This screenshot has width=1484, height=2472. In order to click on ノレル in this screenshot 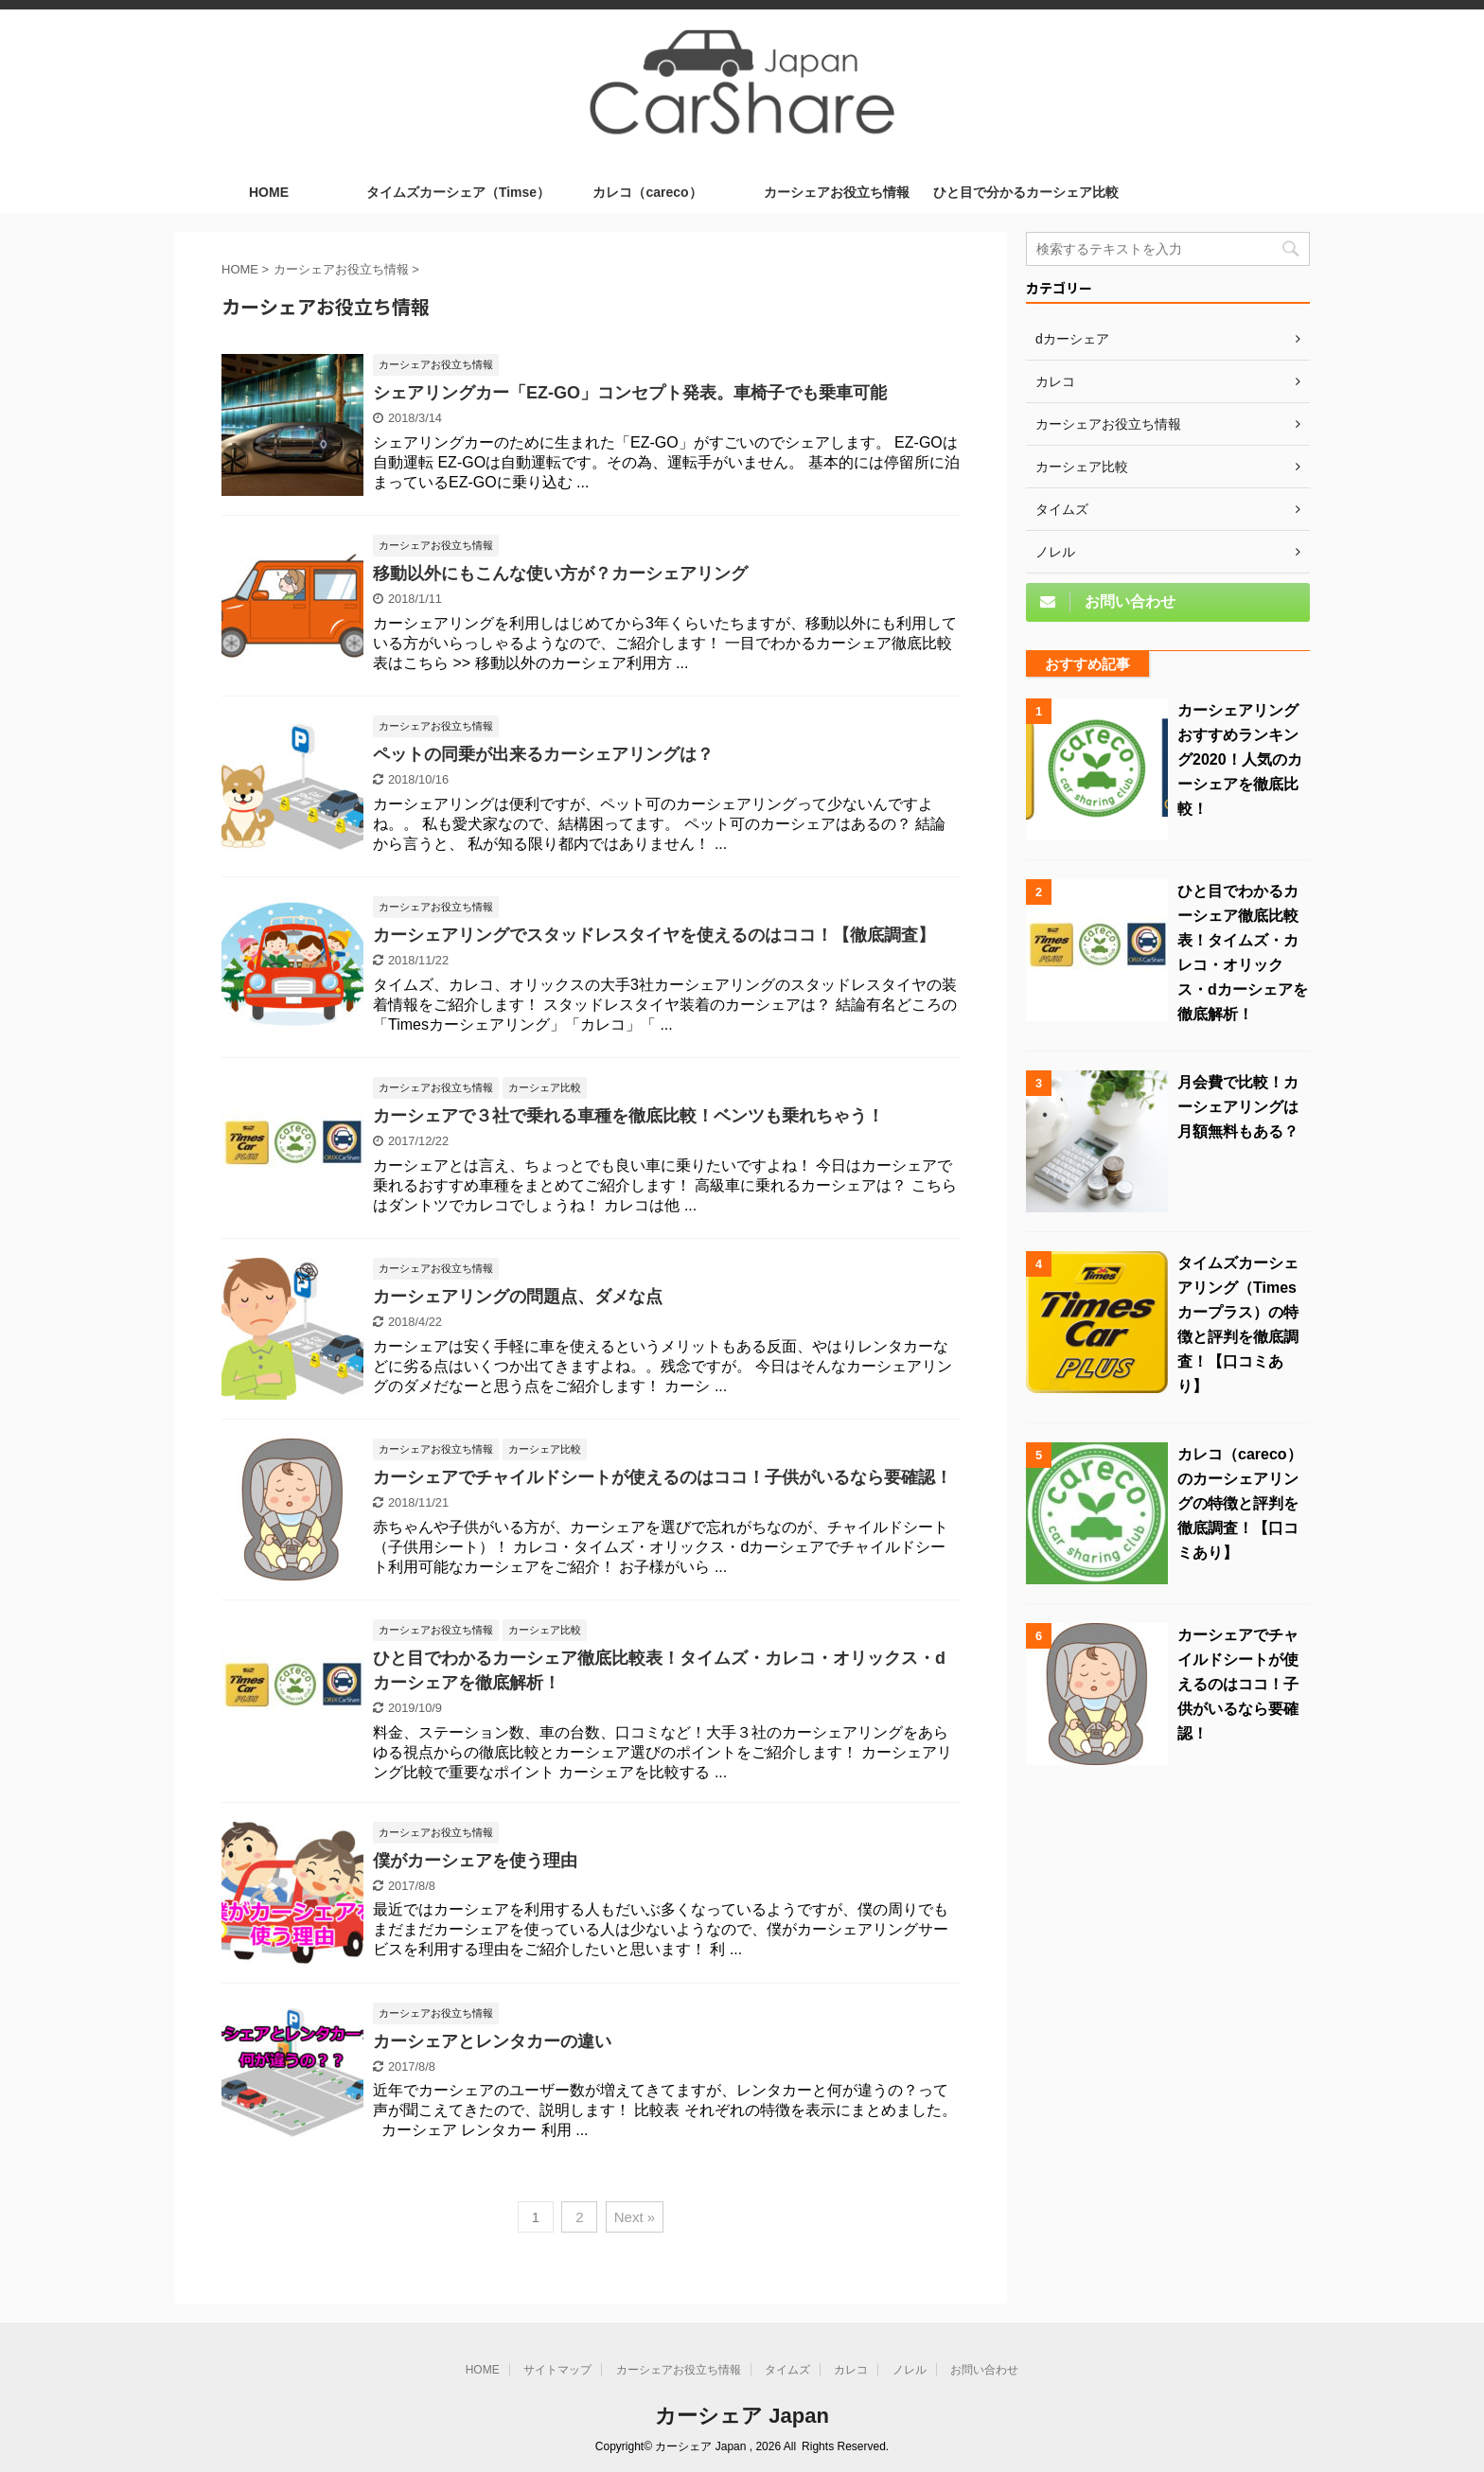, I will do `click(909, 2369)`.